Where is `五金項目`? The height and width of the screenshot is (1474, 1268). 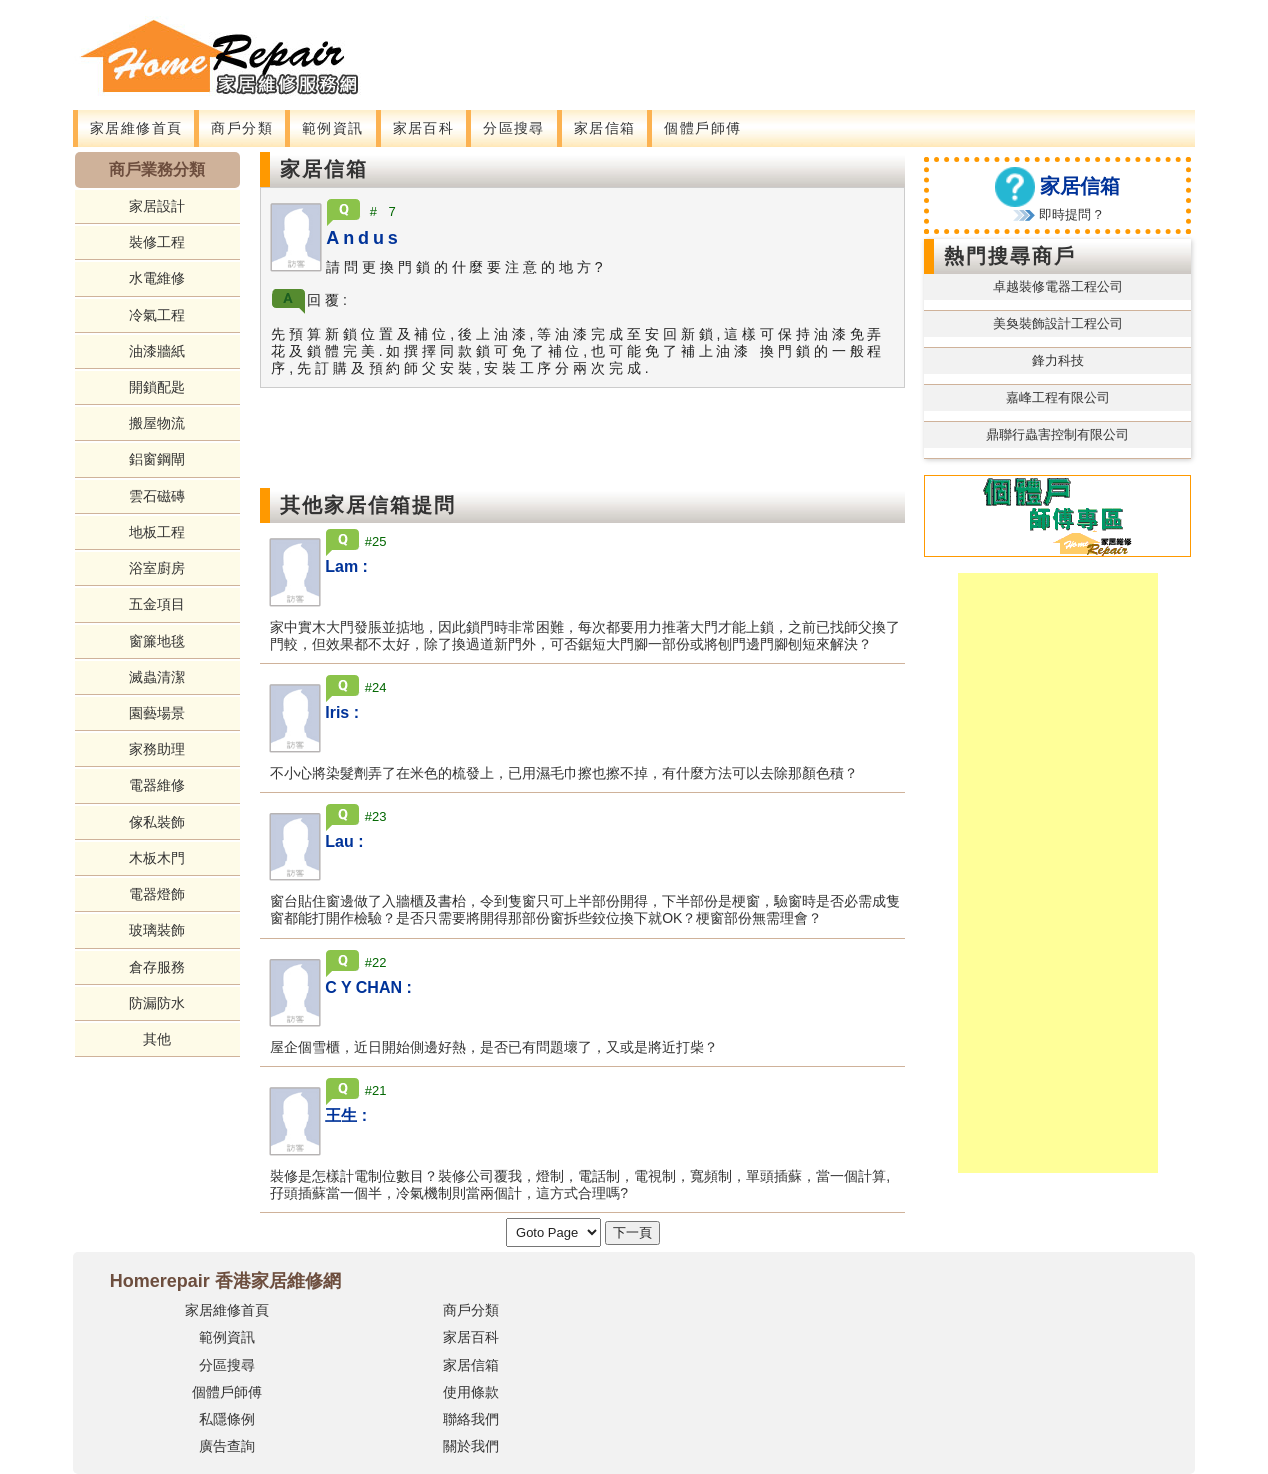 五金項目 is located at coordinates (157, 604).